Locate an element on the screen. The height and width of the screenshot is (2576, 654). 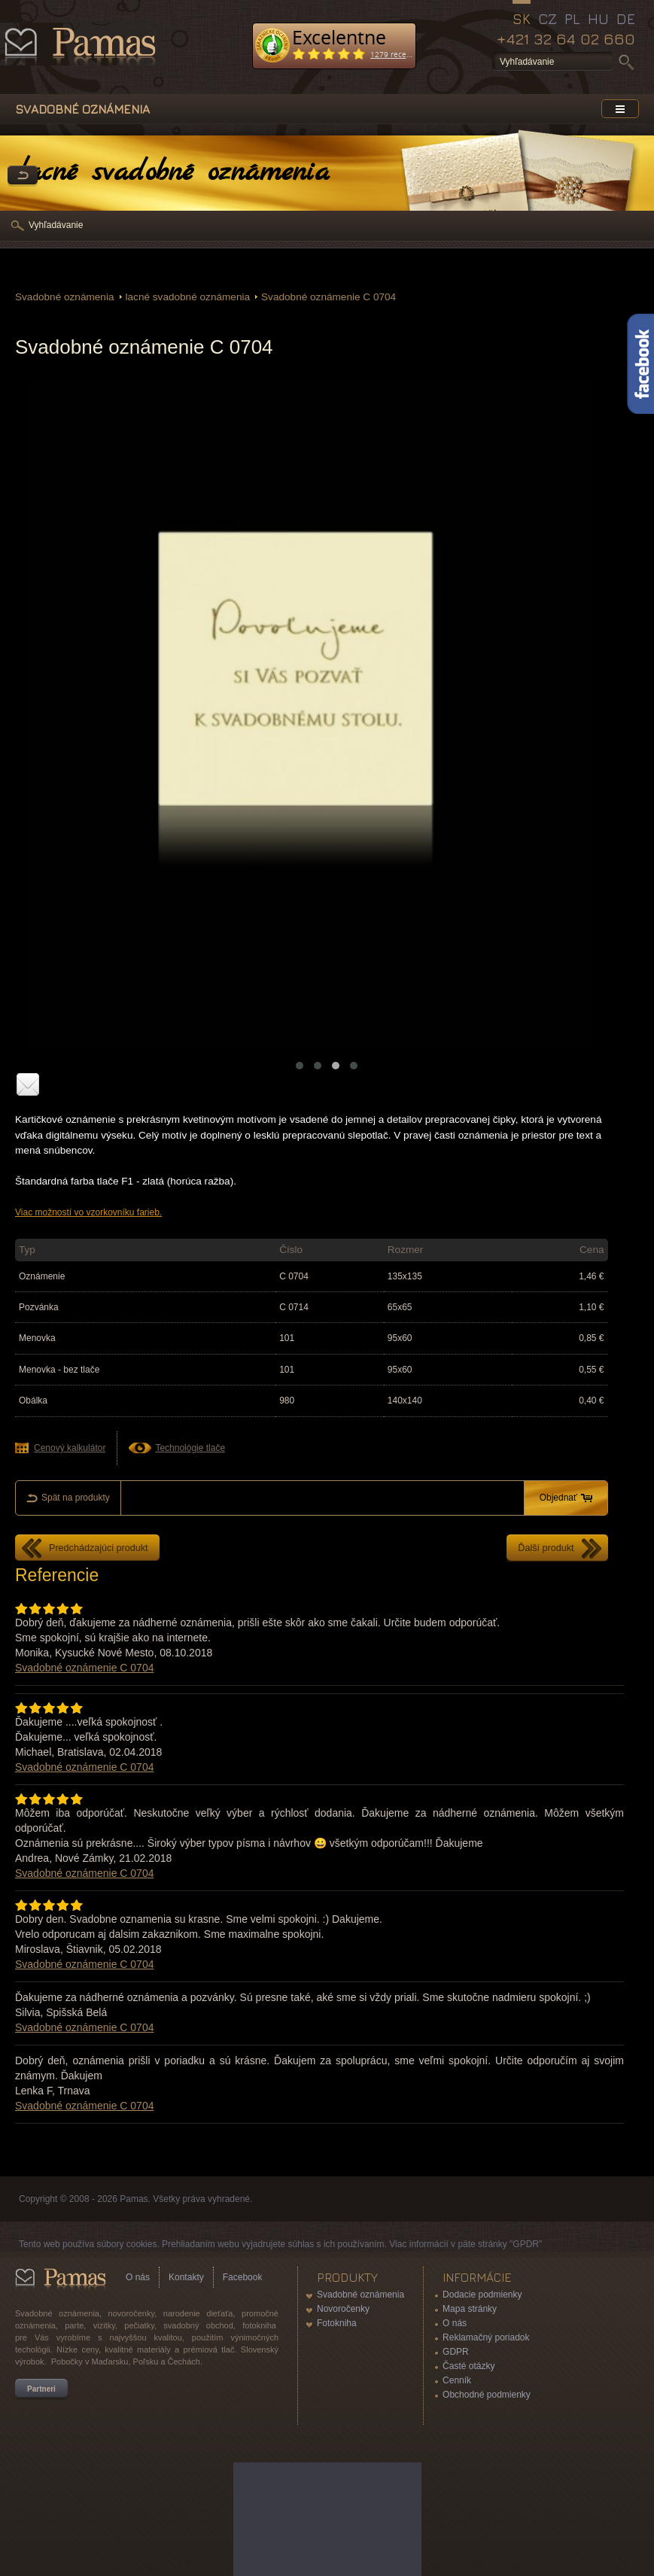
Dodacie podmienky is located at coordinates (482, 2294).